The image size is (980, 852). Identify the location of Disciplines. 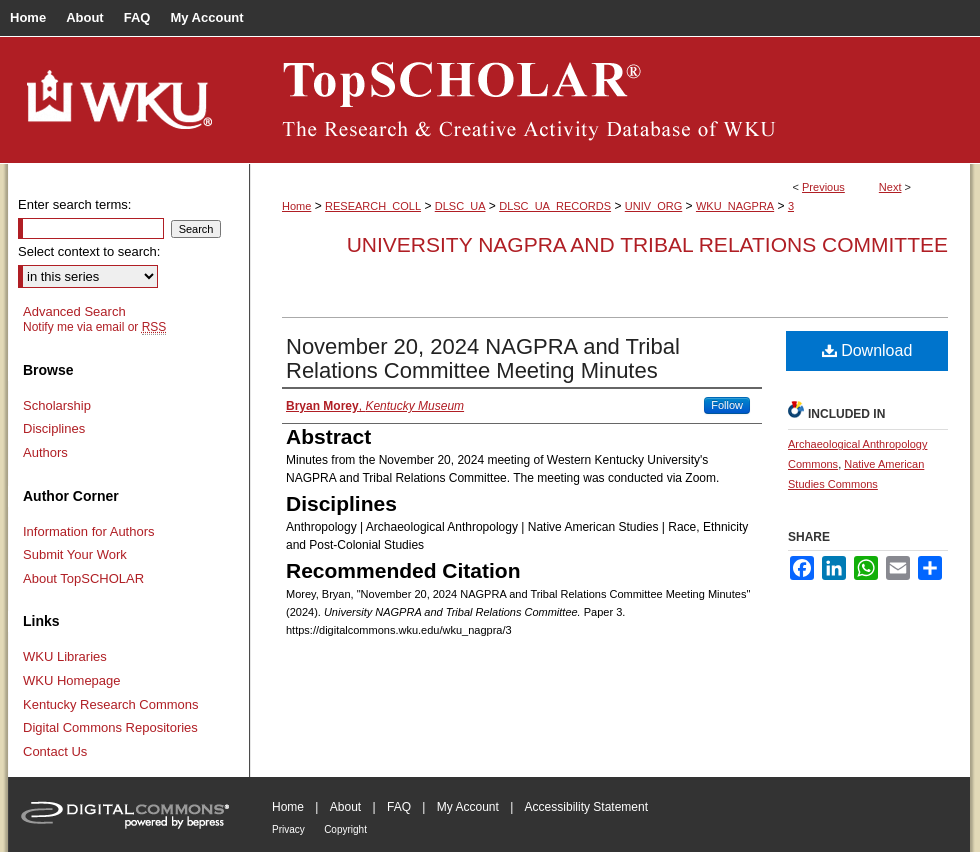
(54, 428).